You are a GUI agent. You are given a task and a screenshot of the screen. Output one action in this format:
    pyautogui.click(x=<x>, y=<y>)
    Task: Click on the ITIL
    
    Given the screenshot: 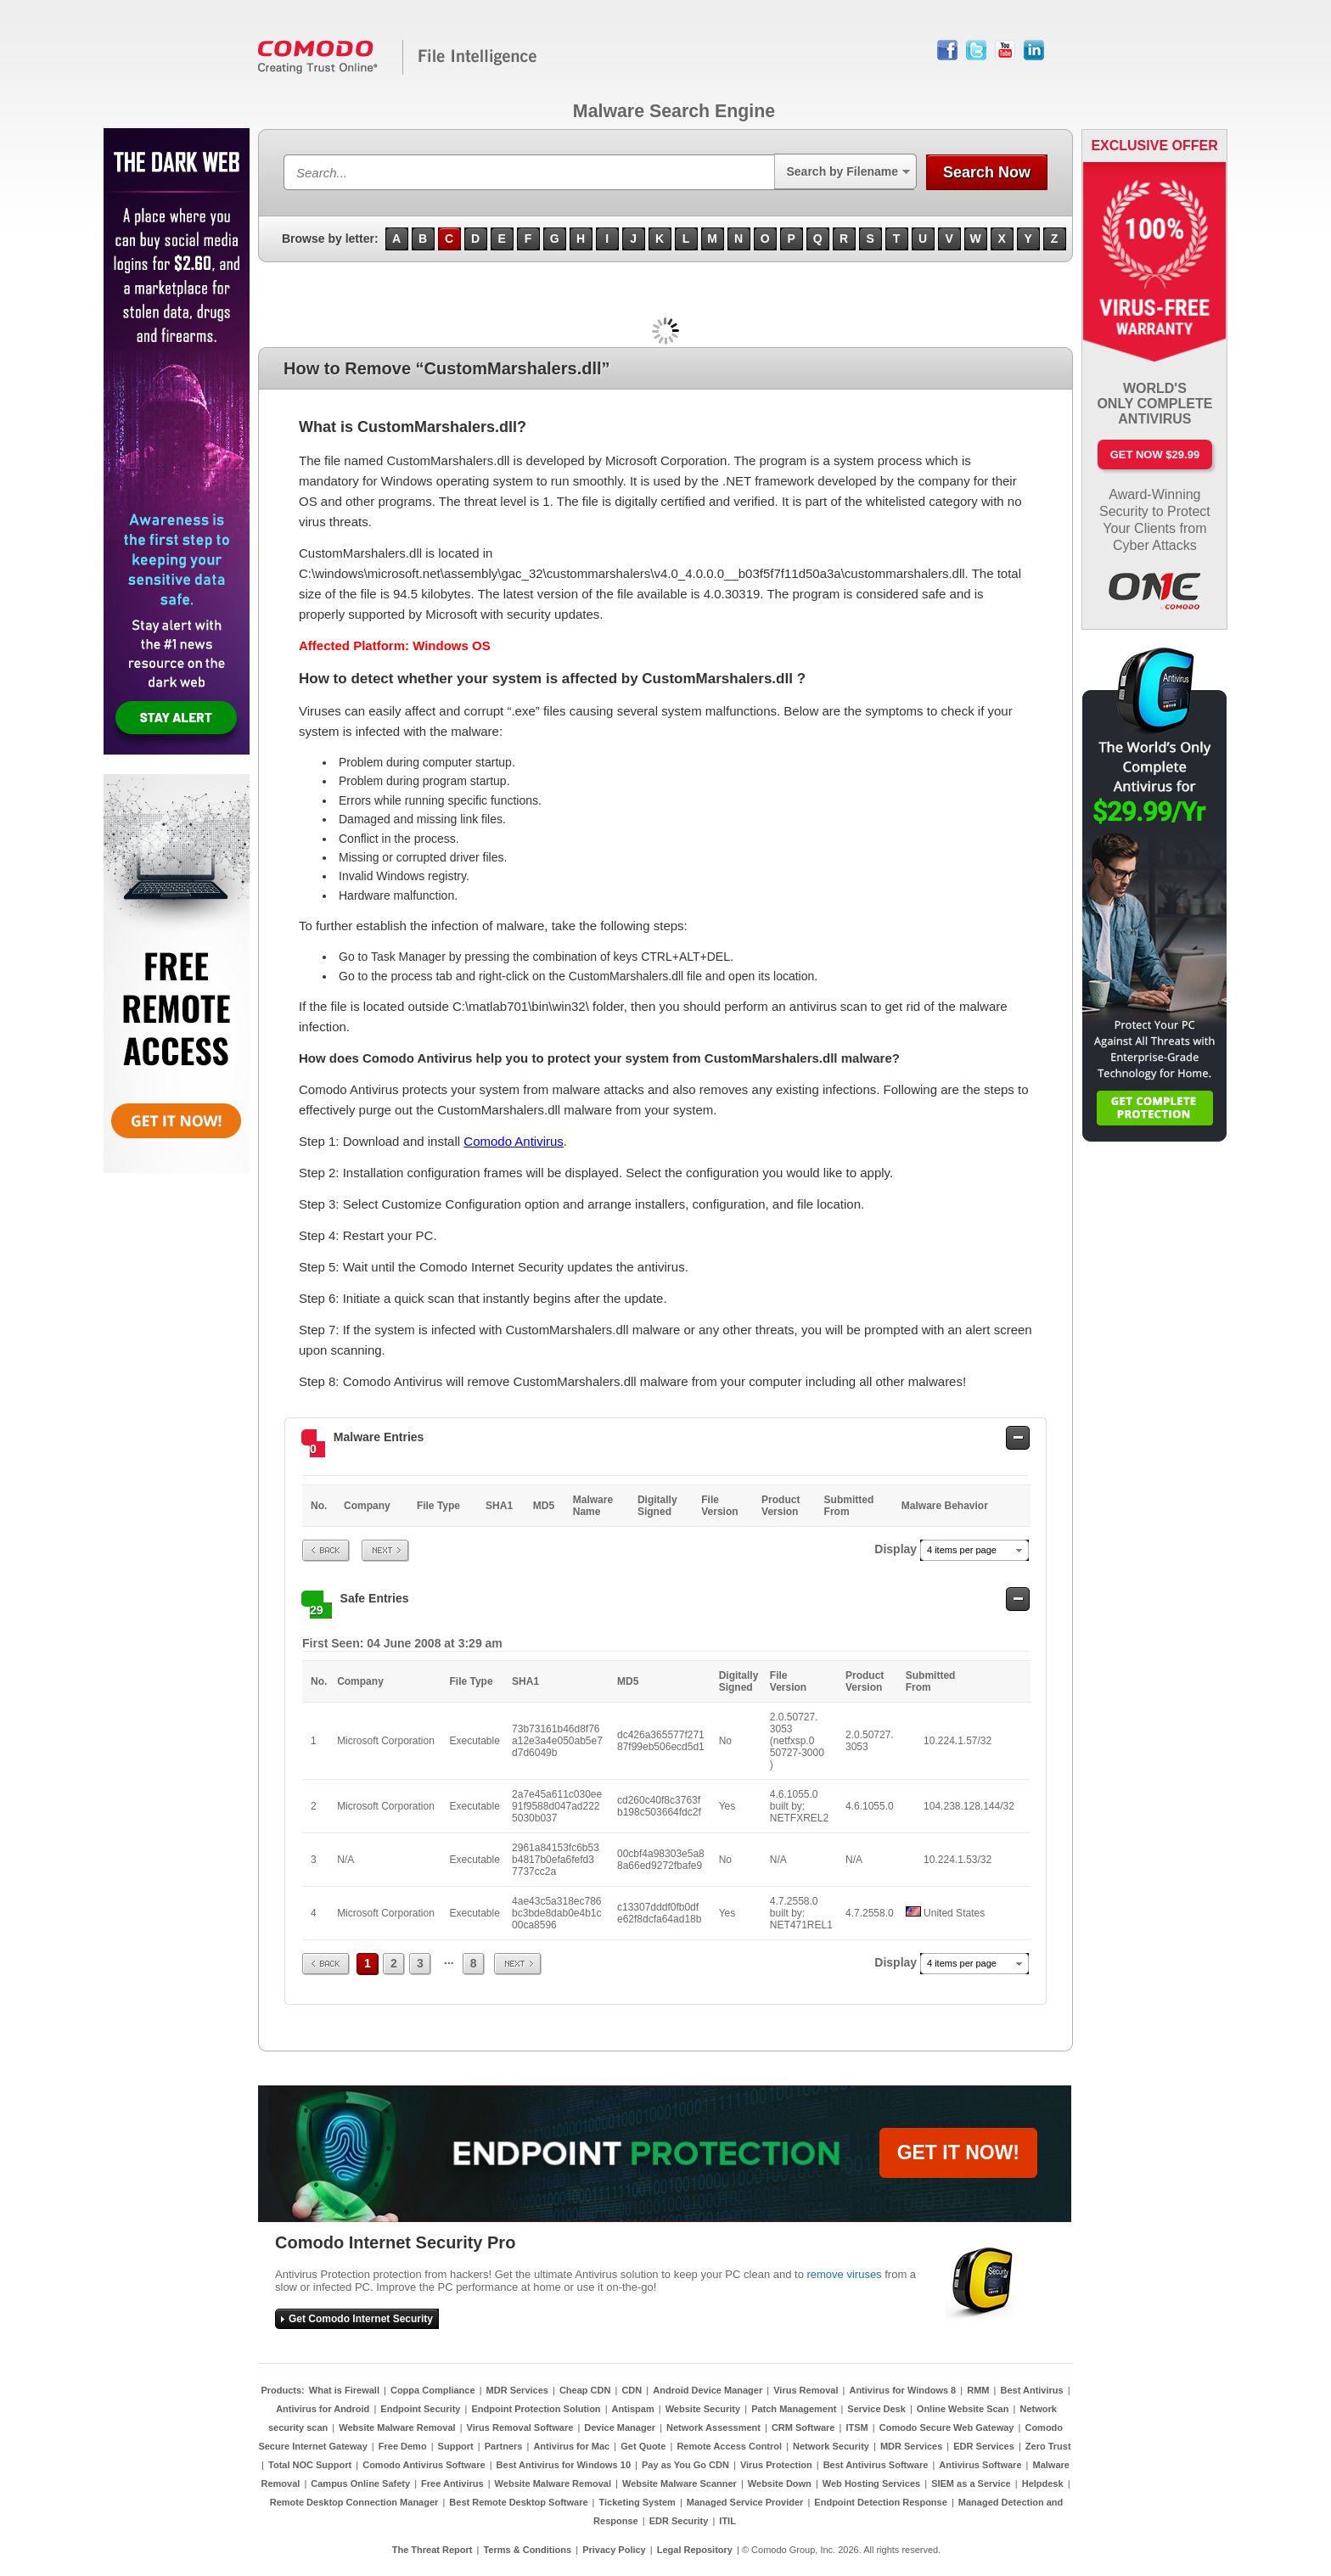 What is the action you would take?
    pyautogui.click(x=727, y=2521)
    